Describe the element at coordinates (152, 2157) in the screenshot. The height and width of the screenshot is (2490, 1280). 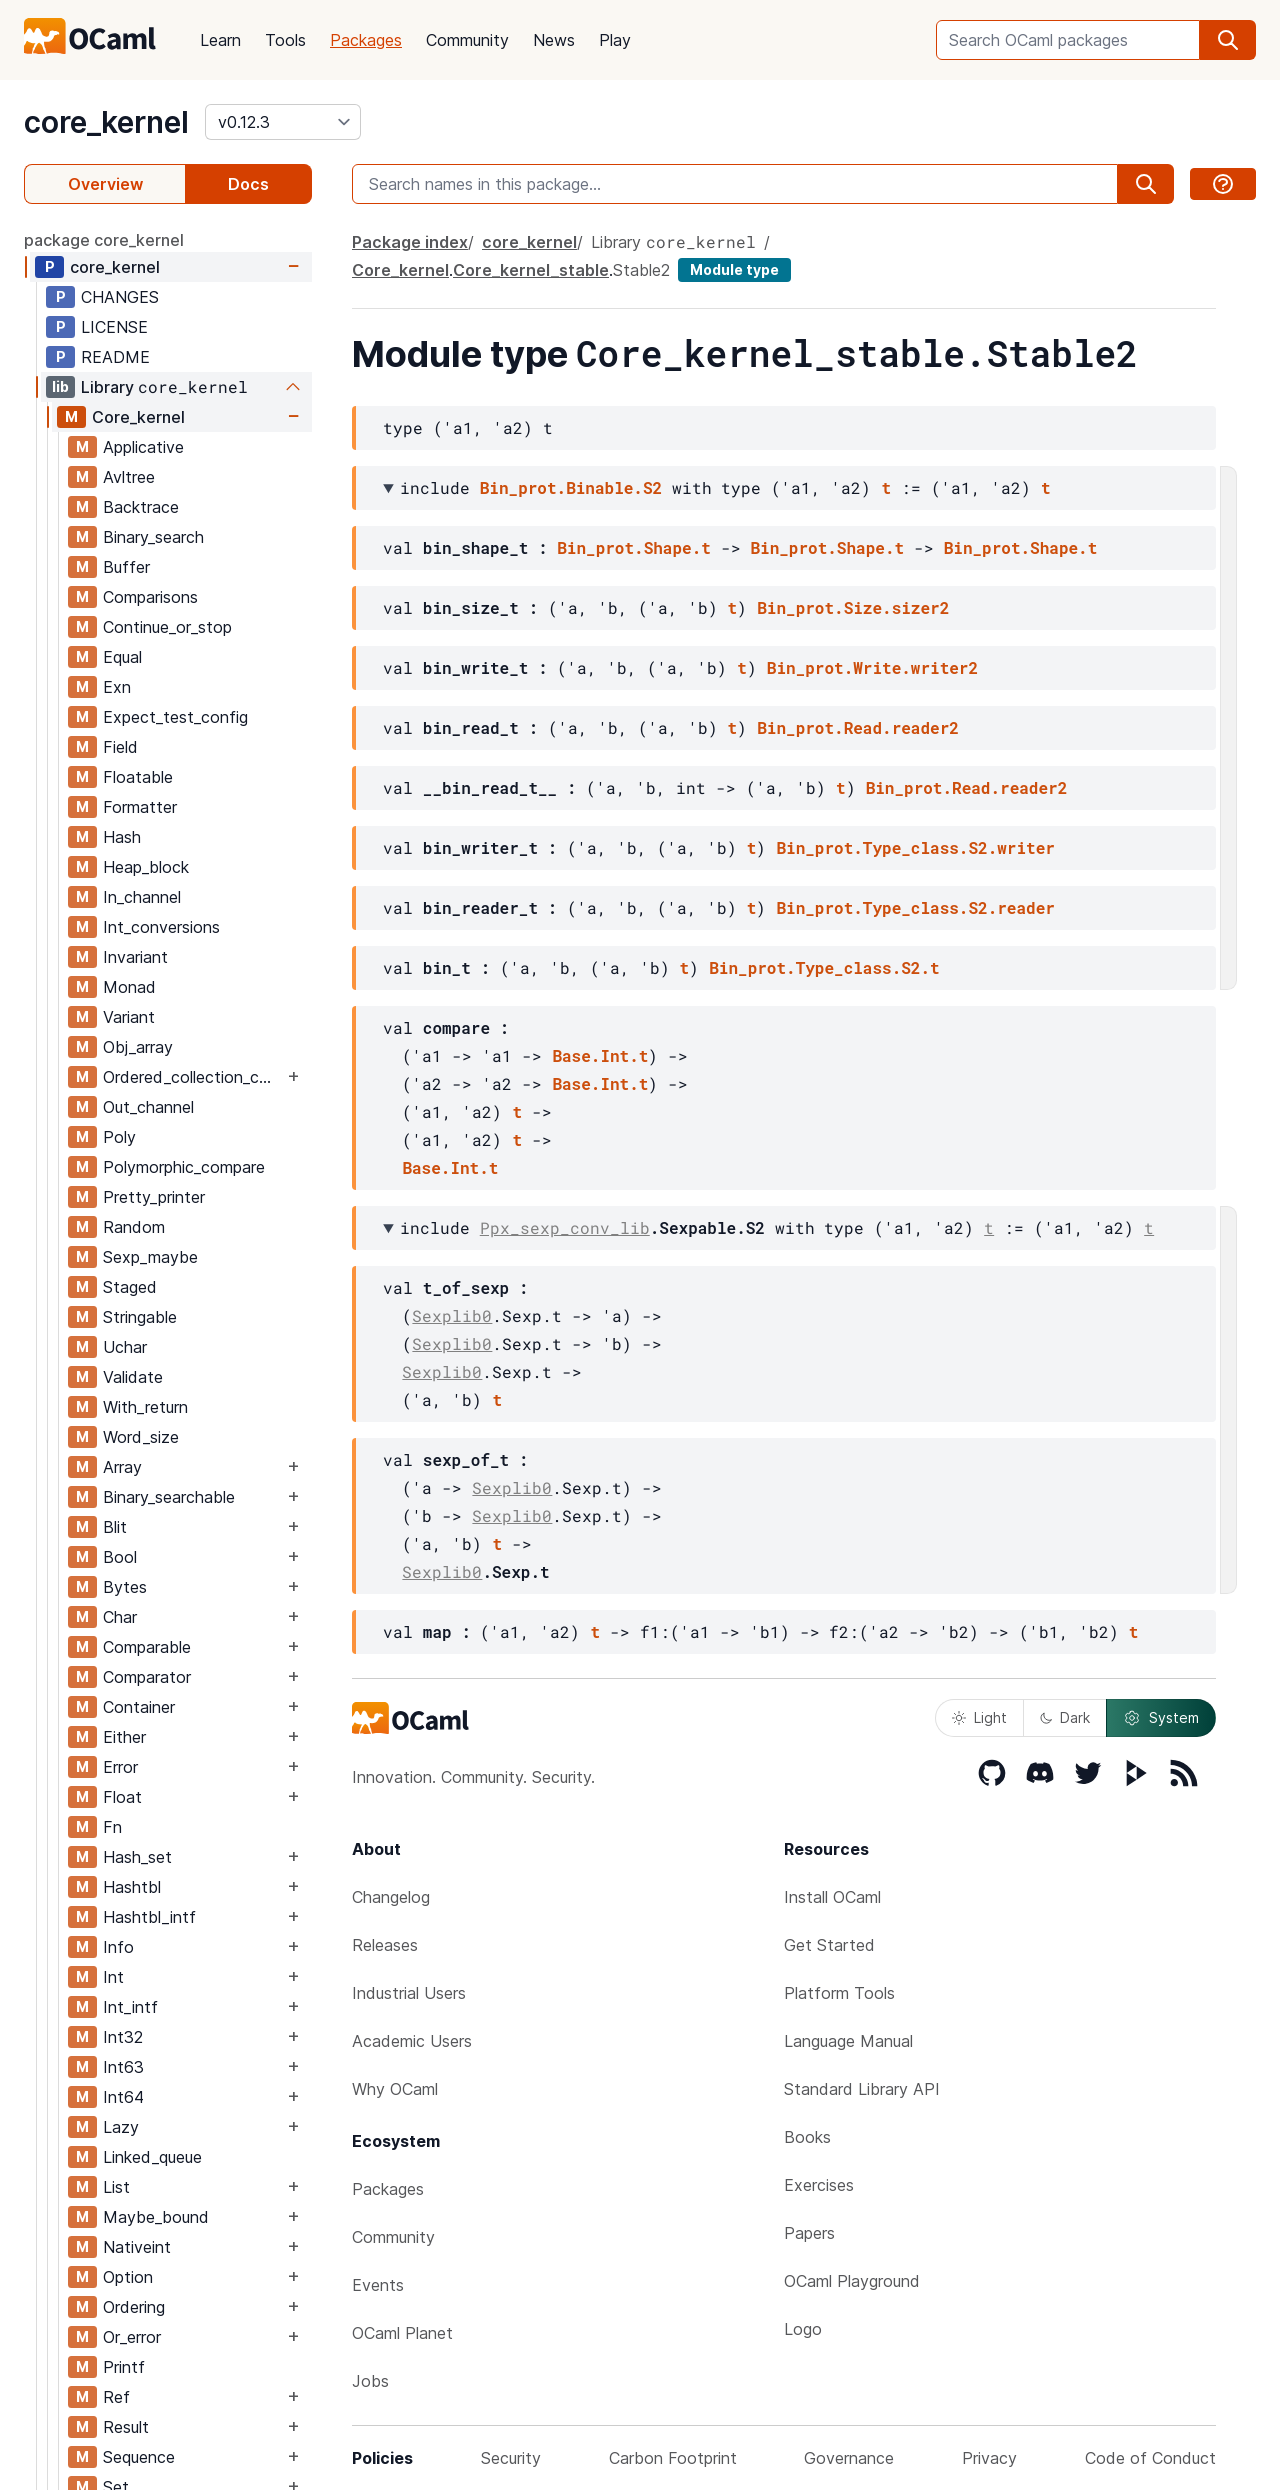
I see `Linked_queue` at that location.